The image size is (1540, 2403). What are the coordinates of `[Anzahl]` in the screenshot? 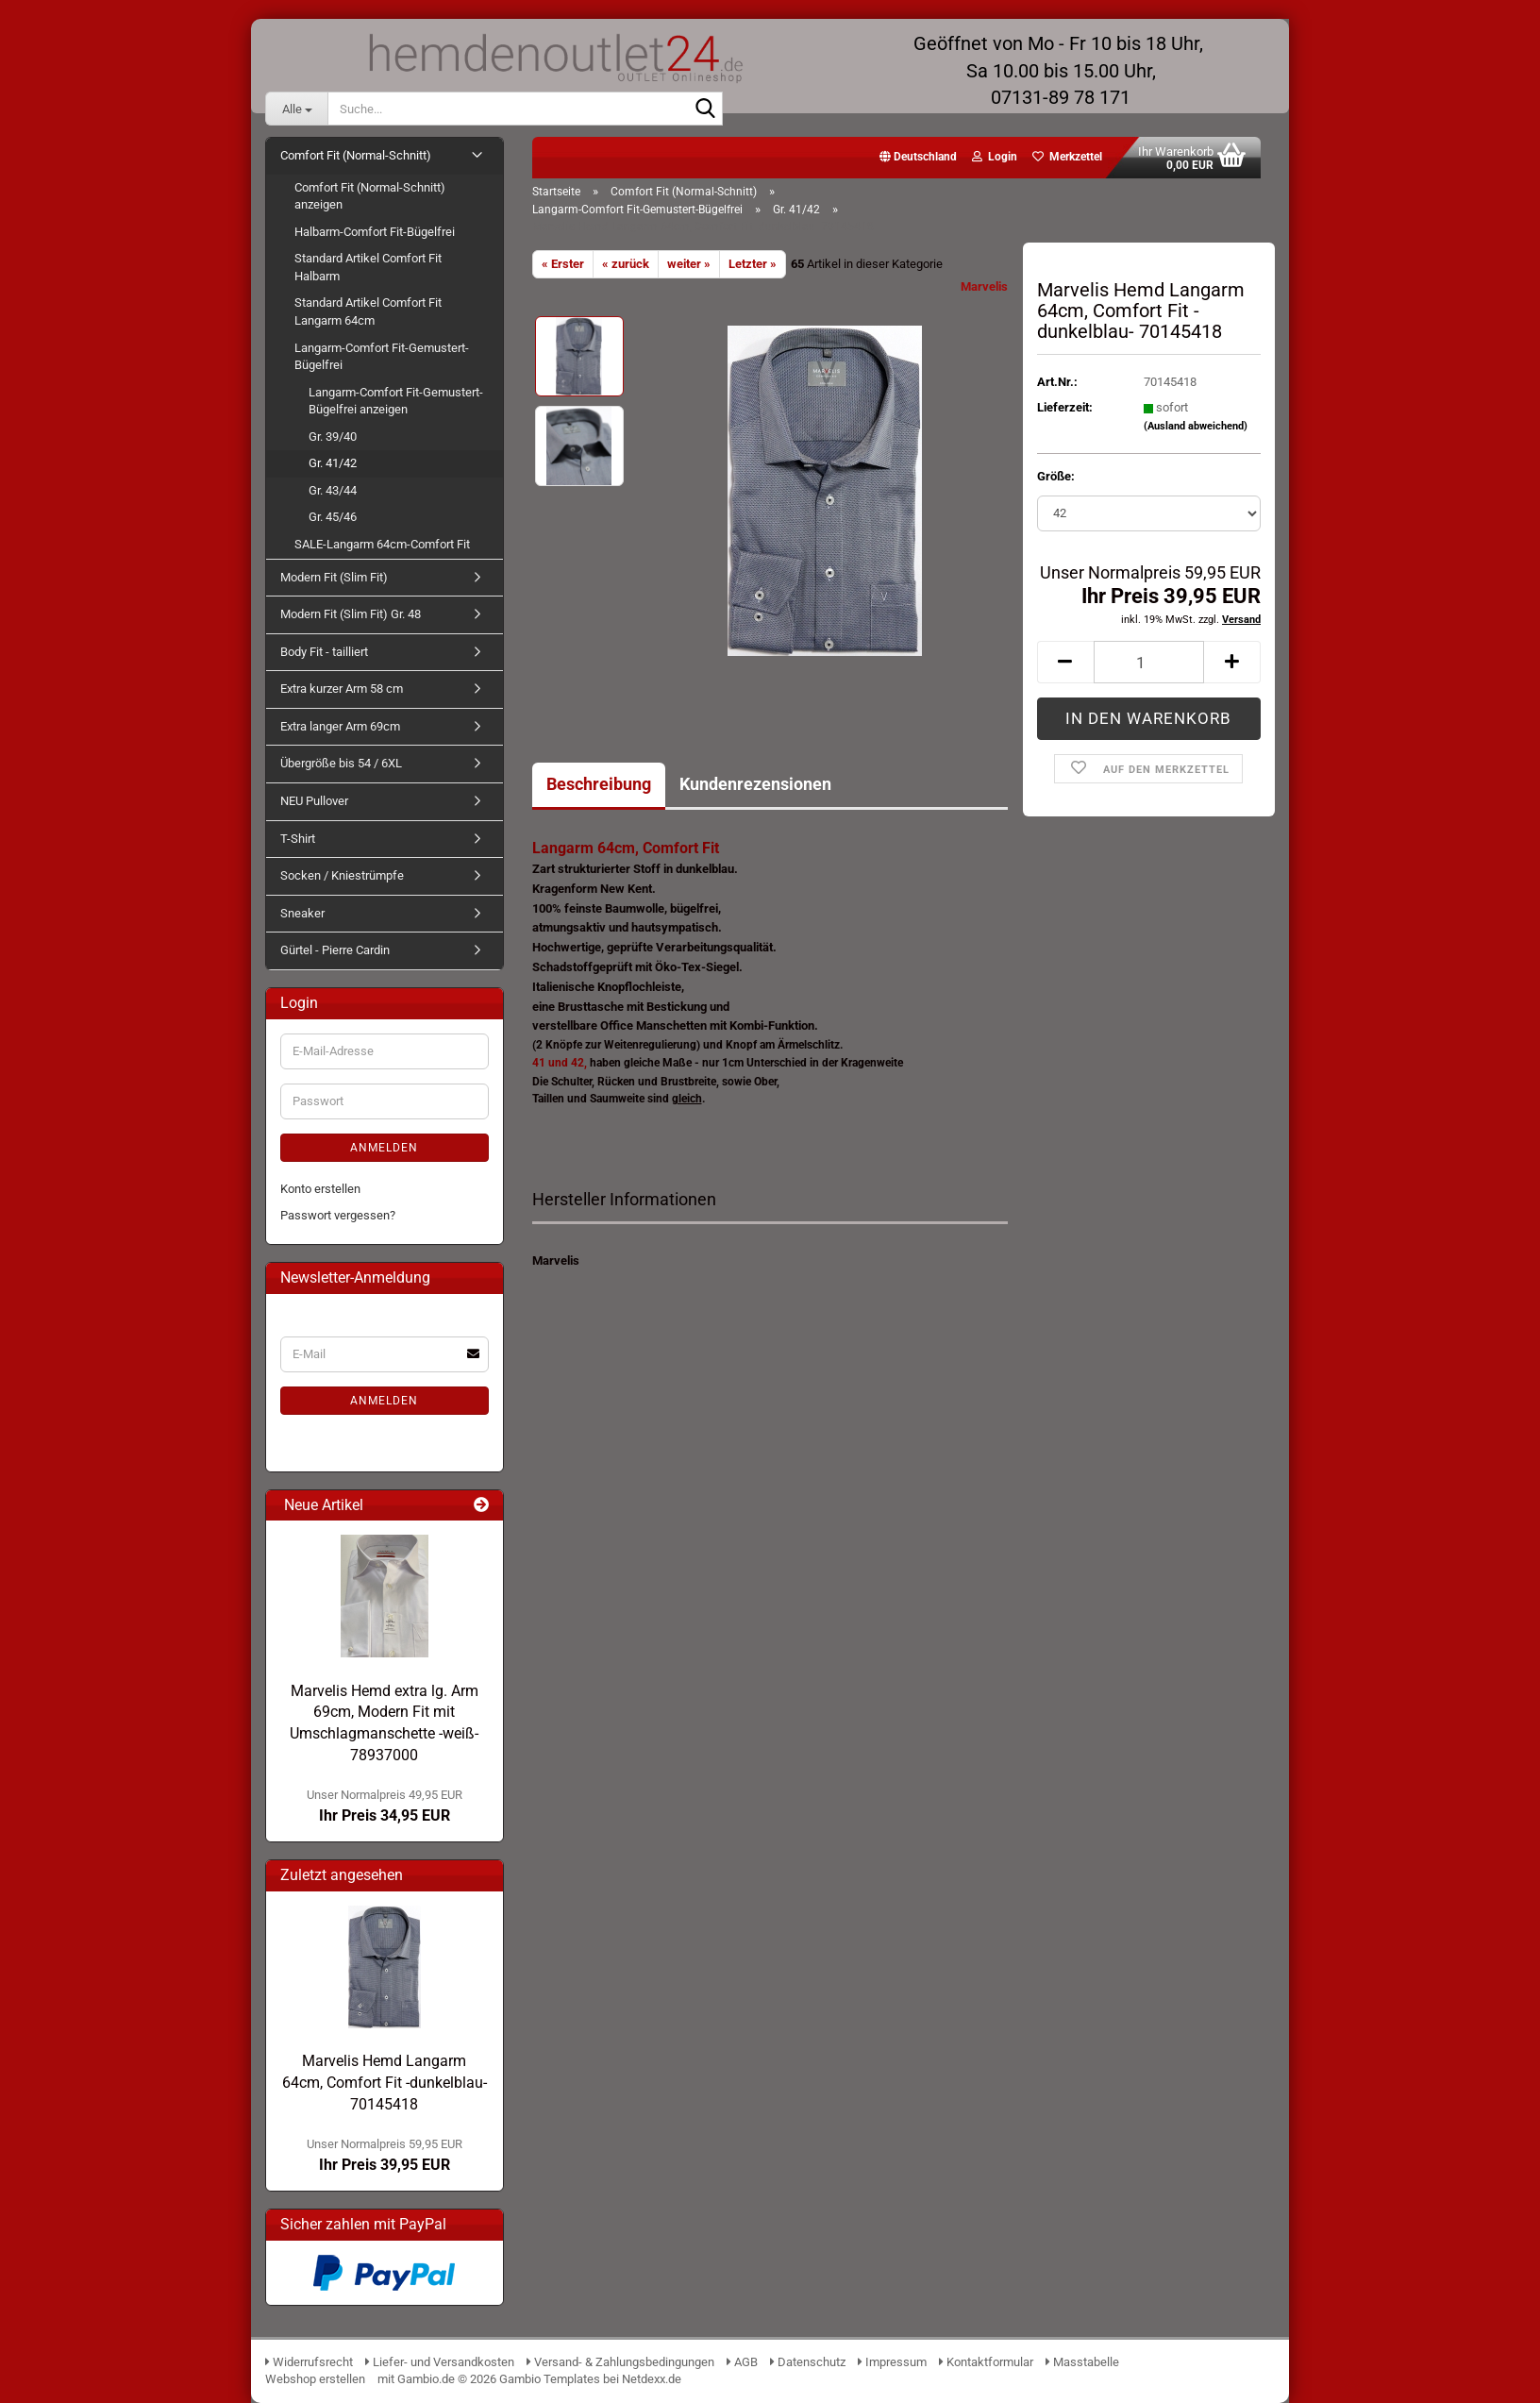 It's located at (1149, 662).